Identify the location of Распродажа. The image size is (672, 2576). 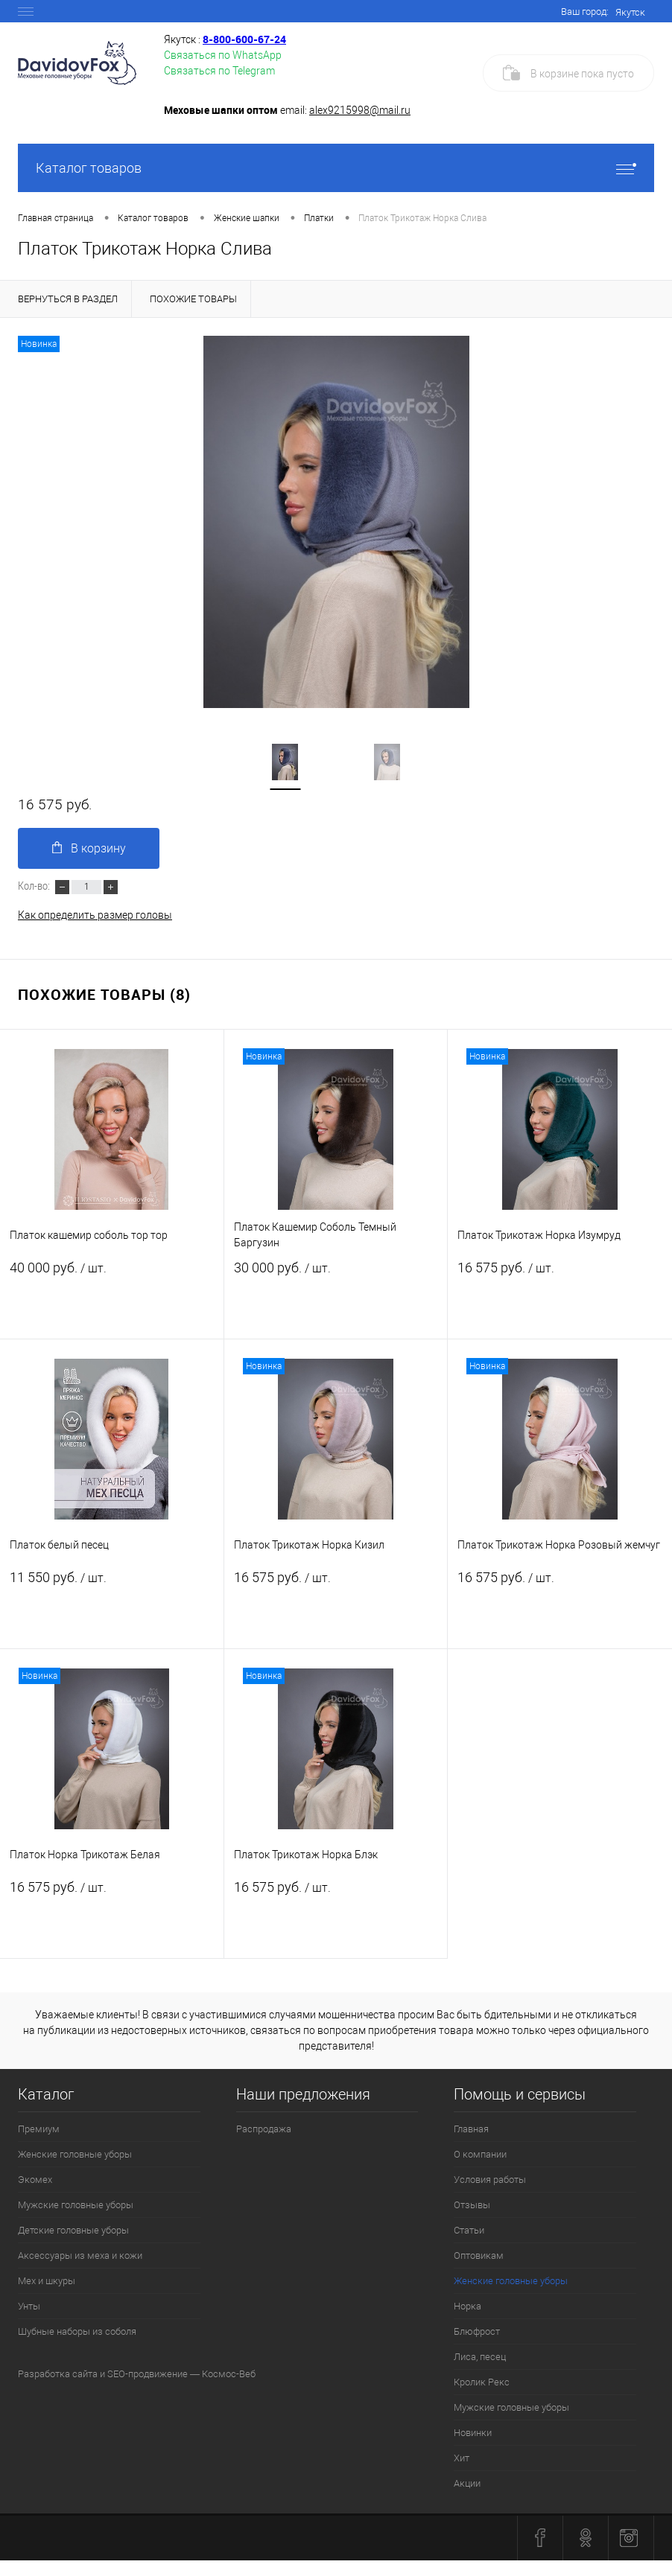
(263, 2129).